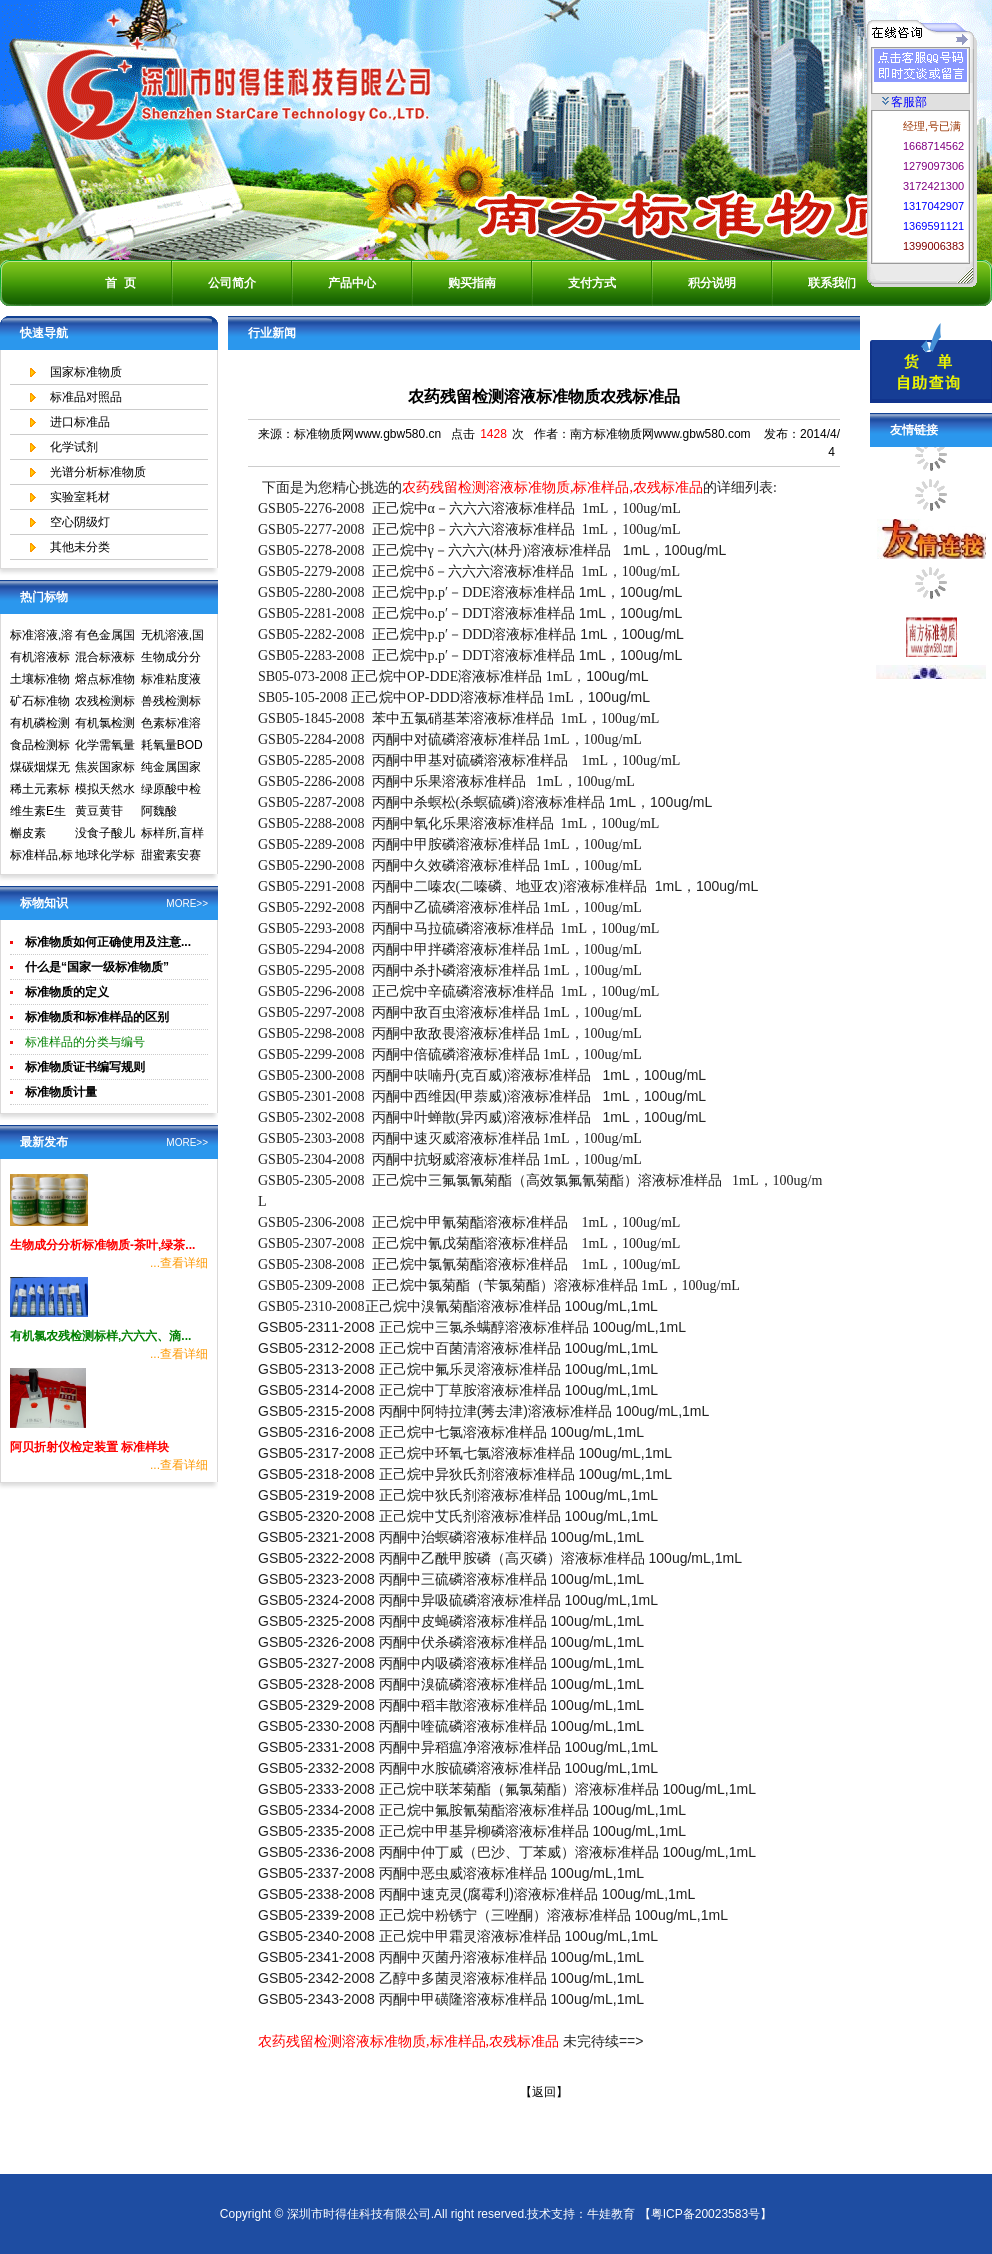 The image size is (992, 2254). Describe the element at coordinates (80, 547) in the screenshot. I see `其他未分类` at that location.